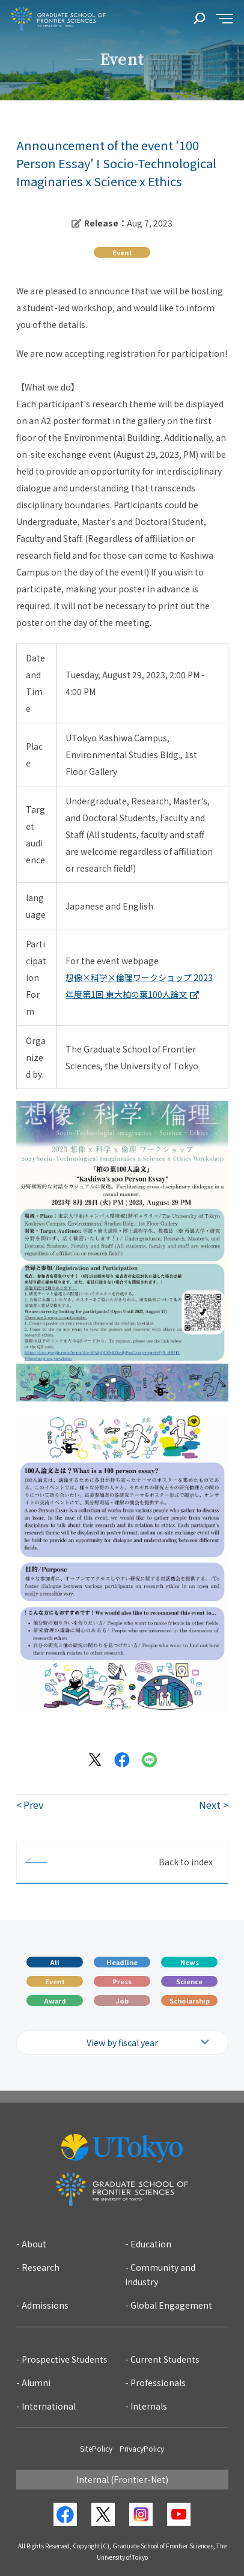  What do you see at coordinates (148, 2406) in the screenshot?
I see `Internals` at bounding box center [148, 2406].